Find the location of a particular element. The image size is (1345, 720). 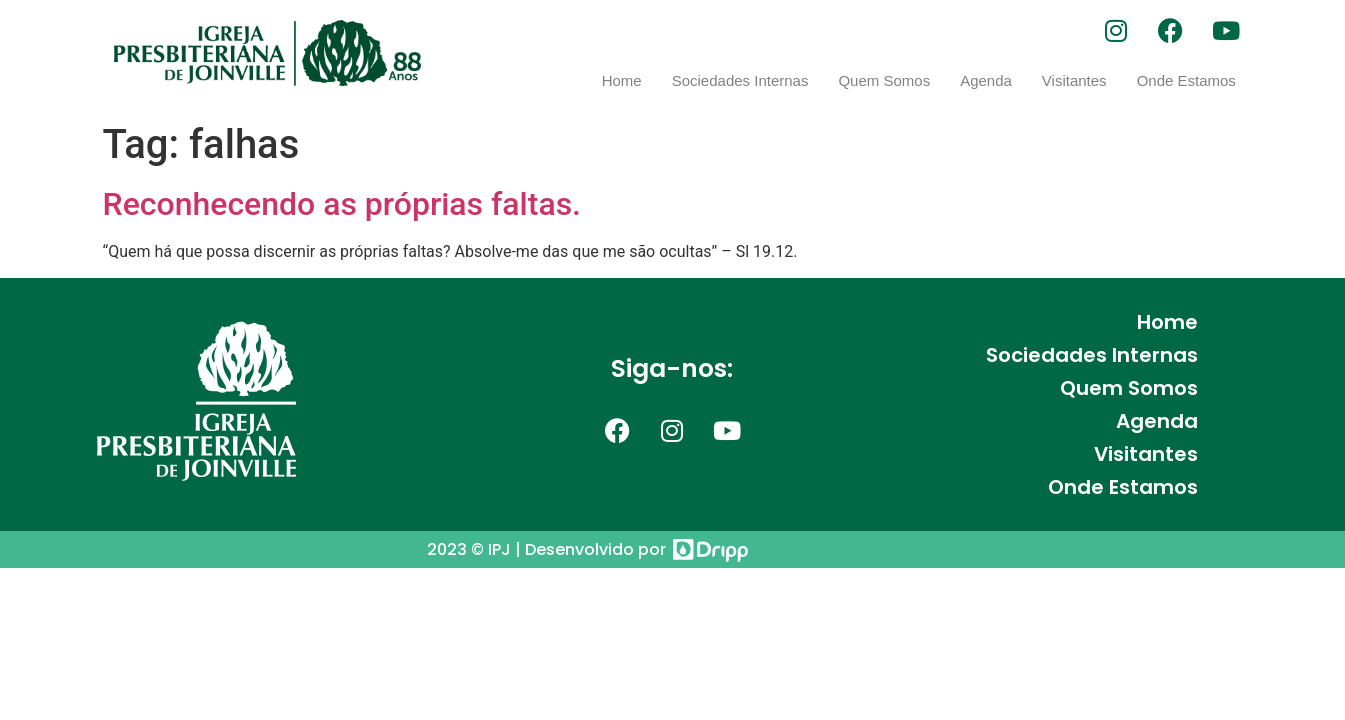

Agenda is located at coordinates (986, 80).